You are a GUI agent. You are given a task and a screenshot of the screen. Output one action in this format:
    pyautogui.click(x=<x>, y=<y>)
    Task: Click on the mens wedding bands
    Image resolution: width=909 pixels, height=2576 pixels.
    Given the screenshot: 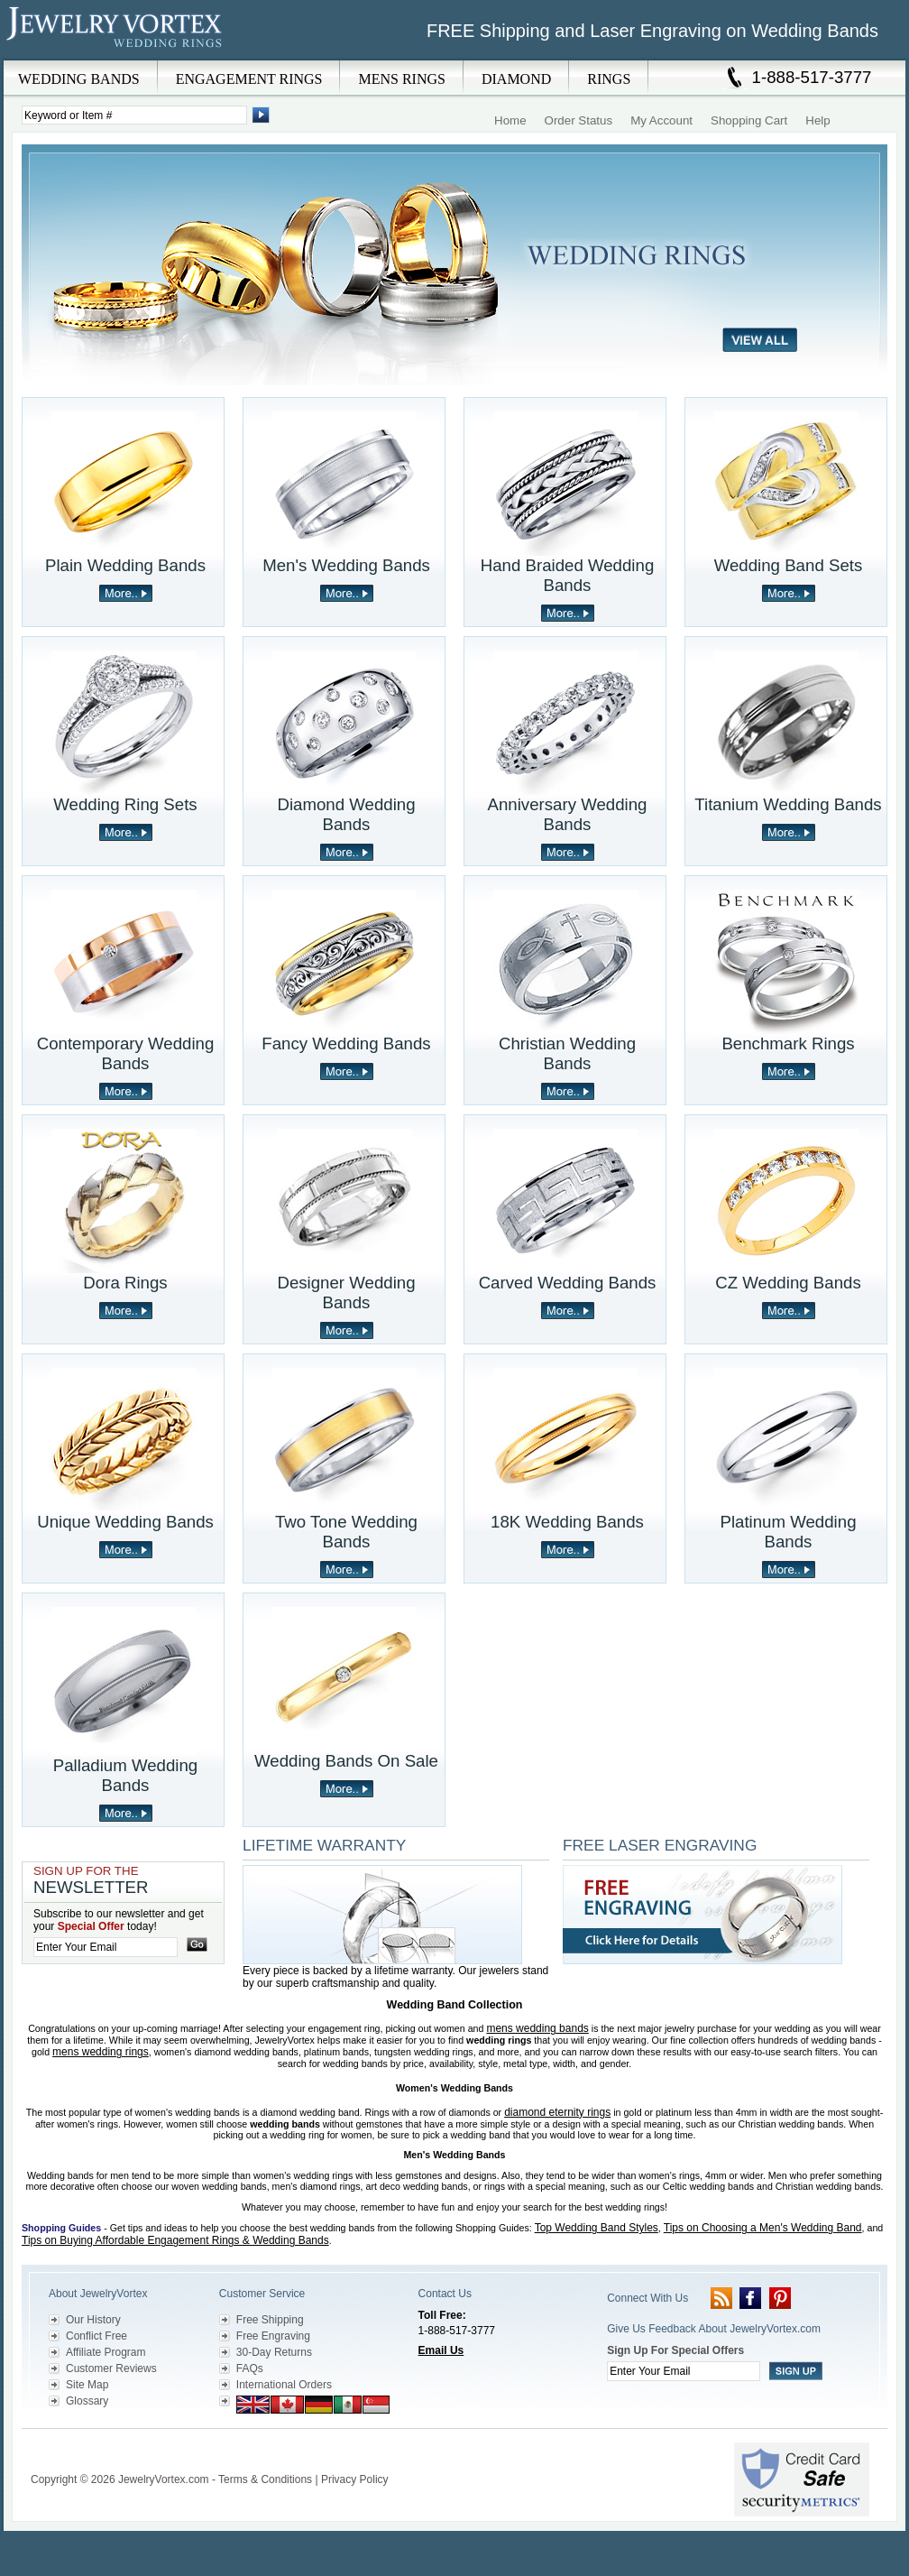 What is the action you would take?
    pyautogui.click(x=537, y=2028)
    